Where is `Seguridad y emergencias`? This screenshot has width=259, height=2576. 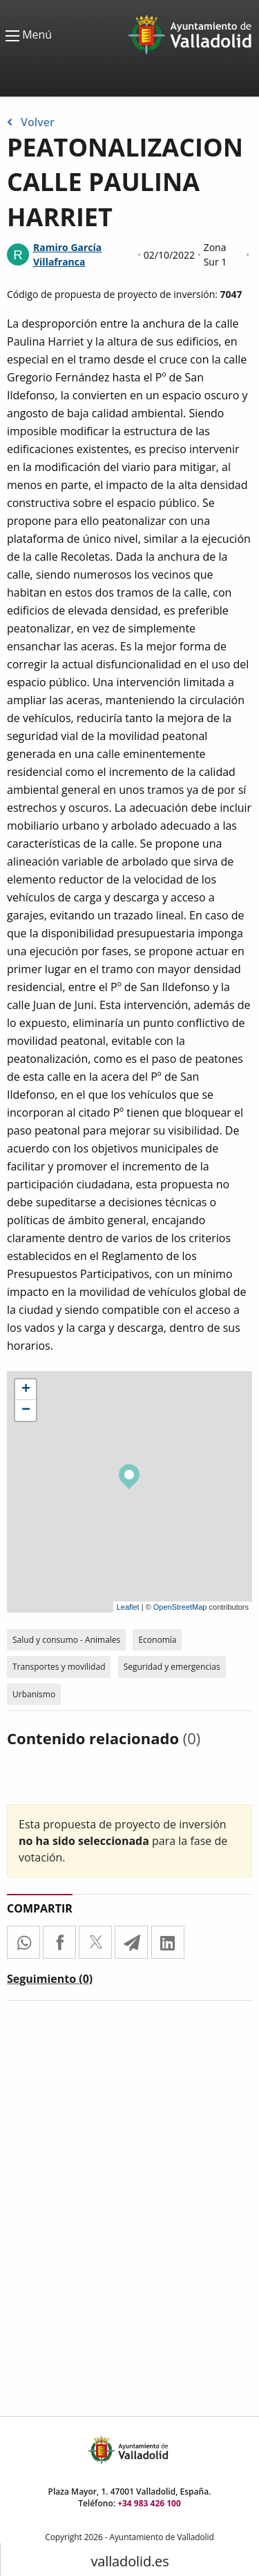
Seguridad y emergencias is located at coordinates (172, 1667).